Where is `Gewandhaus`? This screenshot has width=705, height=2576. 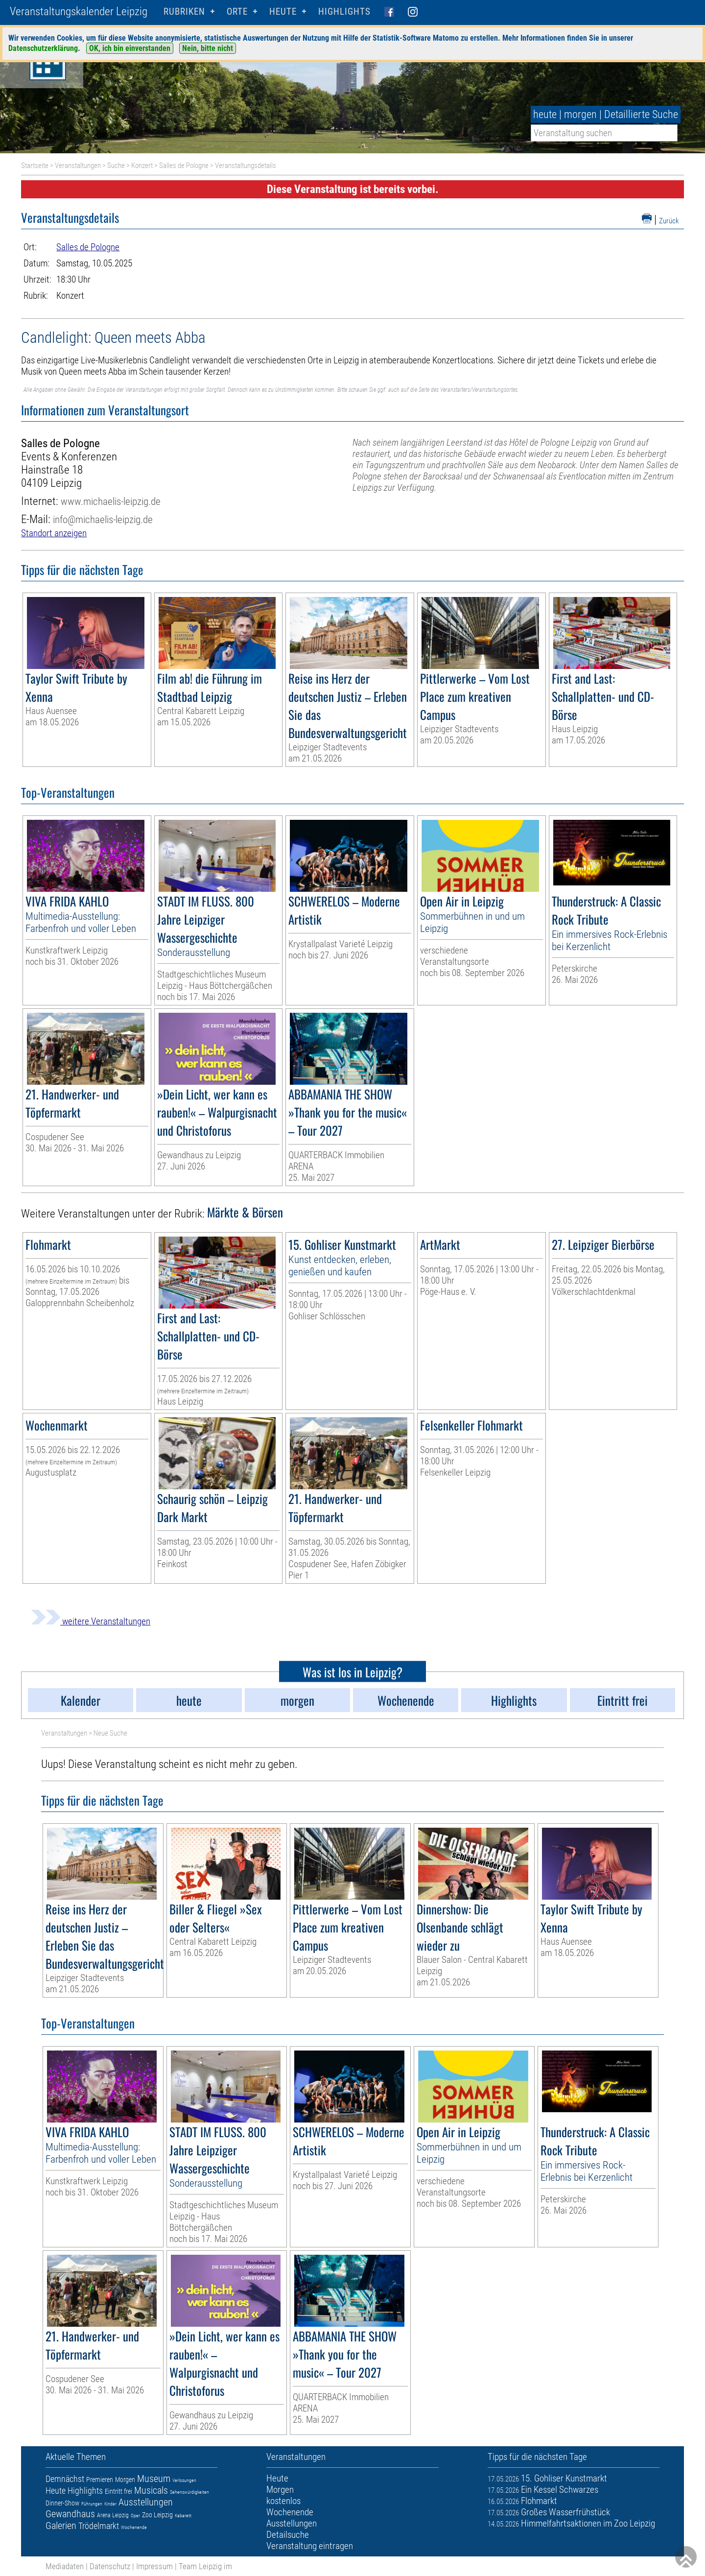 Gewandhaus is located at coordinates (70, 2514).